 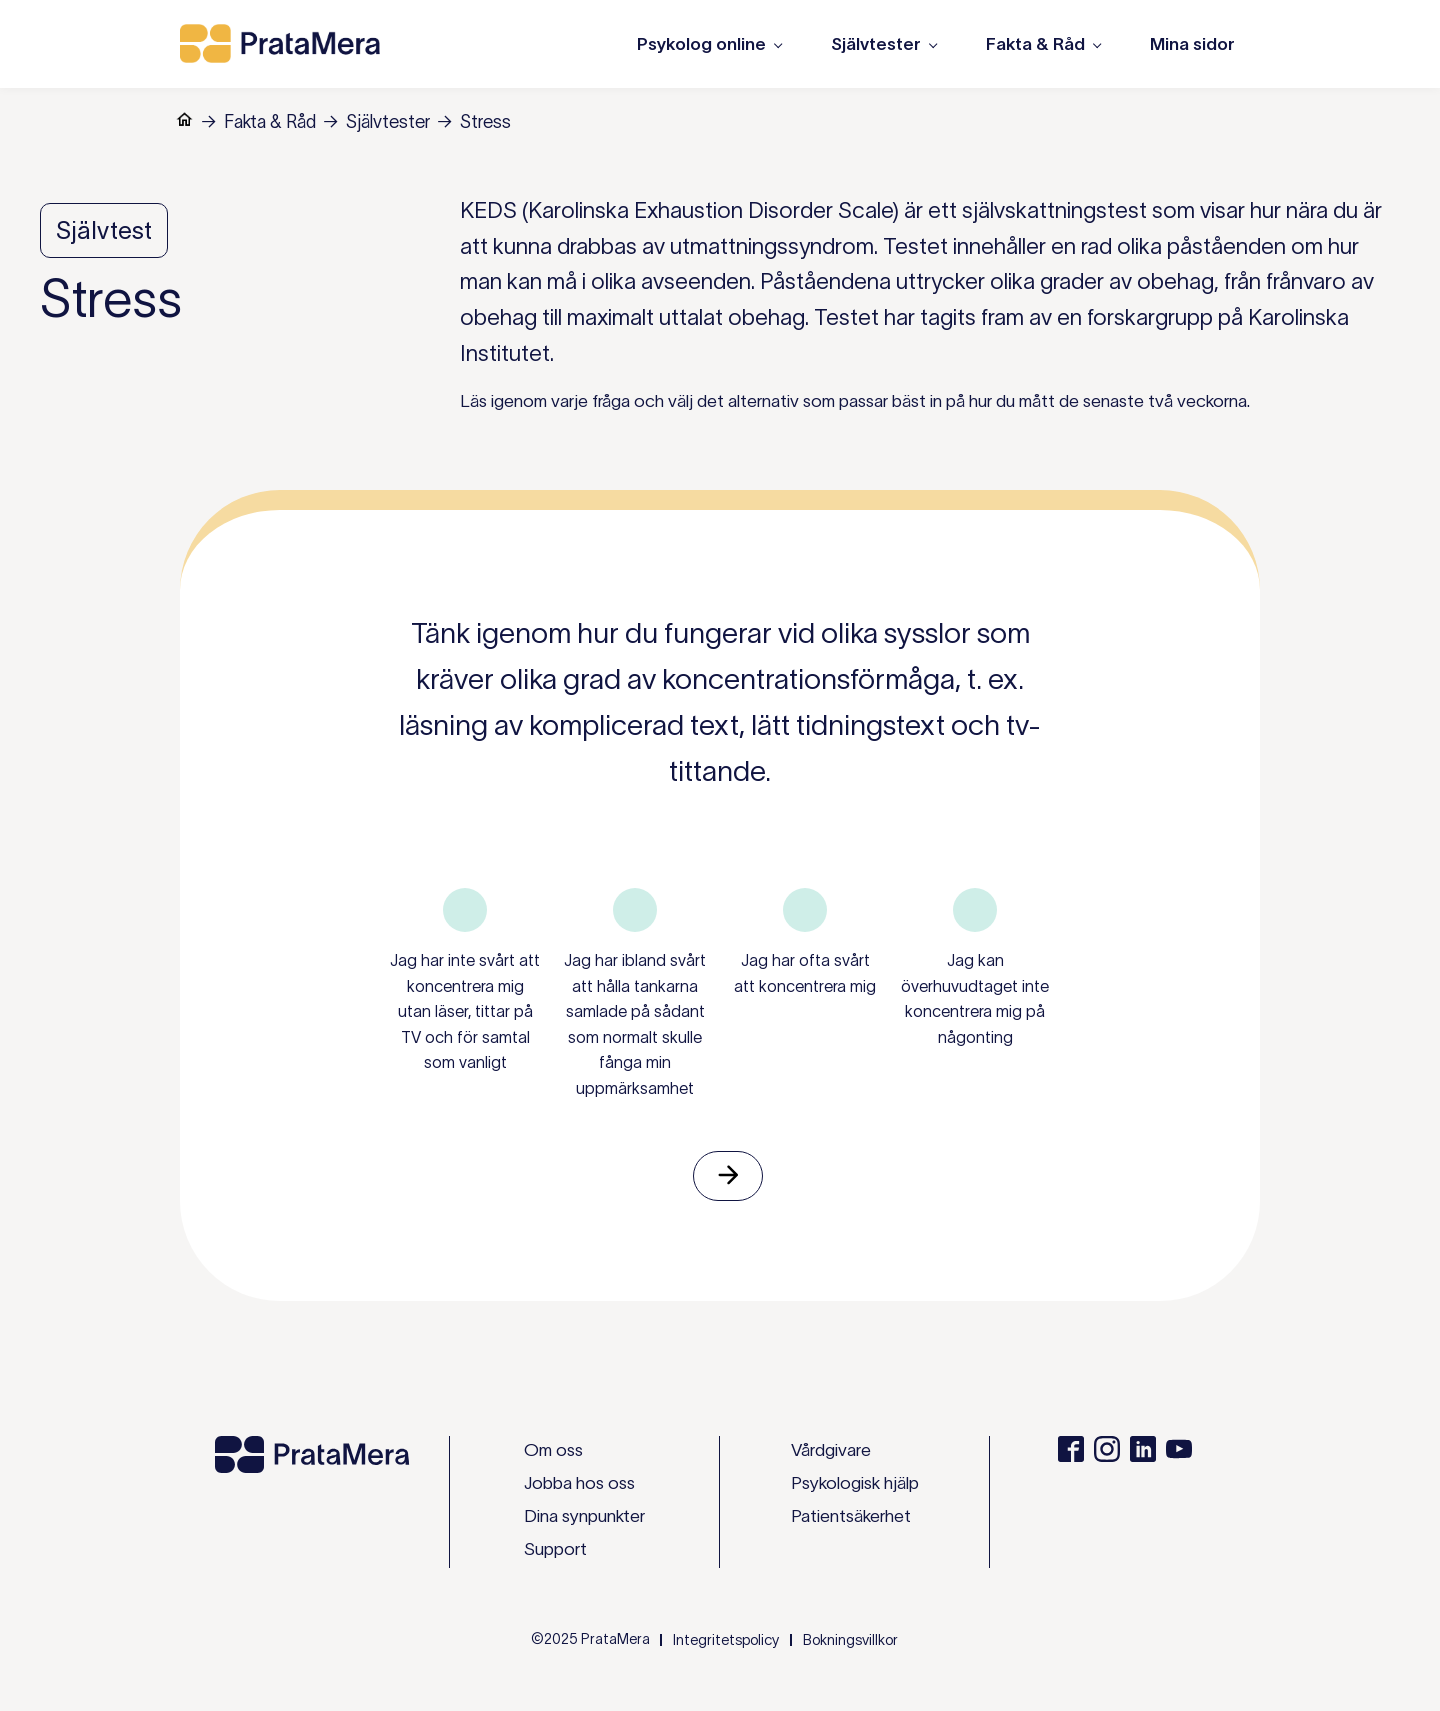 What do you see at coordinates (555, 1549) in the screenshot?
I see `Support` at bounding box center [555, 1549].